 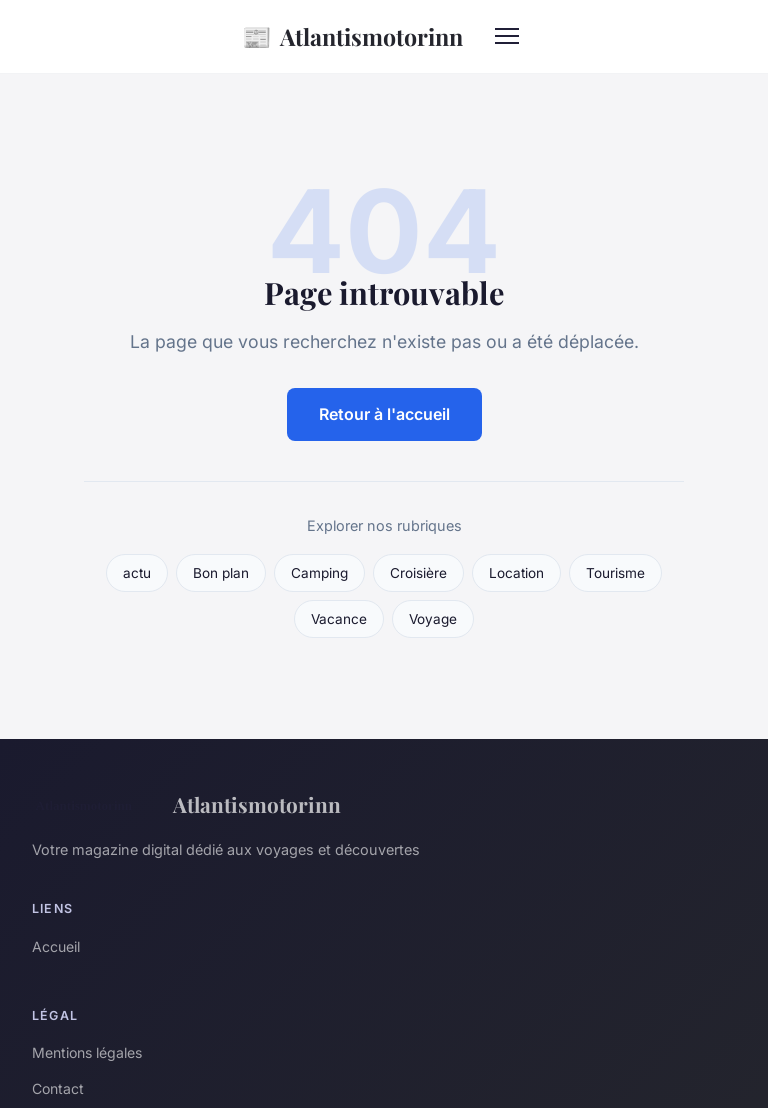 I want to click on Voyage, so click(x=433, y=619).